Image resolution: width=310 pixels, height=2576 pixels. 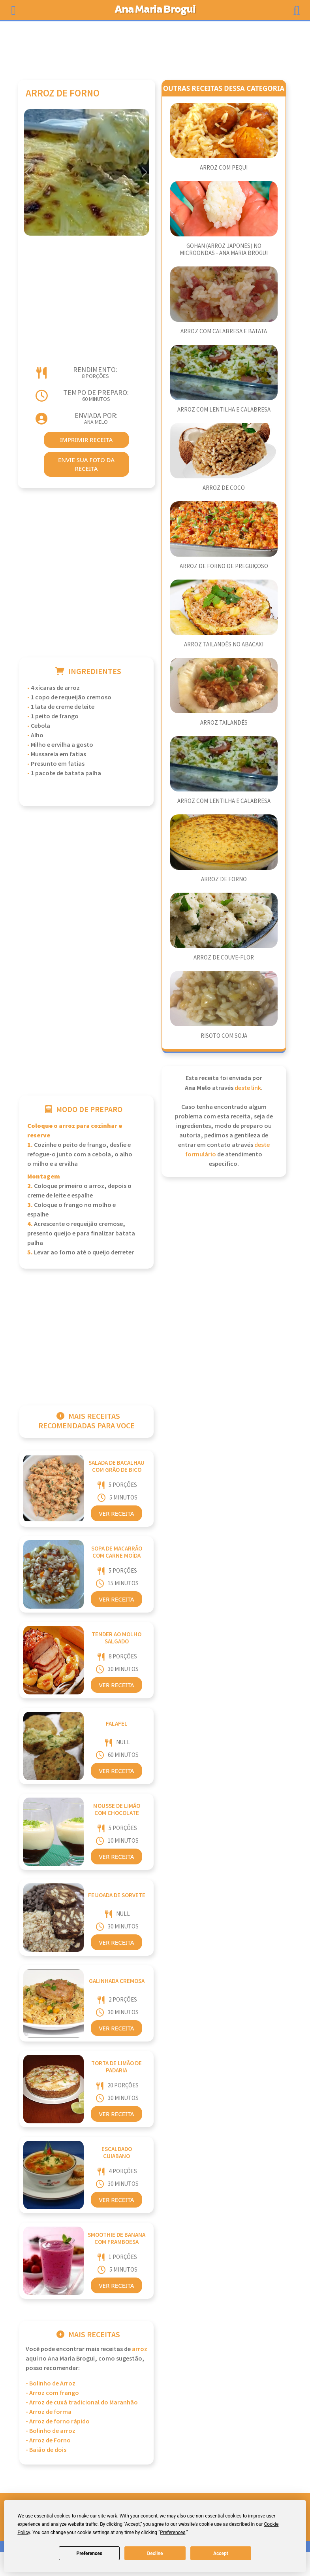 What do you see at coordinates (50, 2384) in the screenshot?
I see `- Bolinho de Arroz` at bounding box center [50, 2384].